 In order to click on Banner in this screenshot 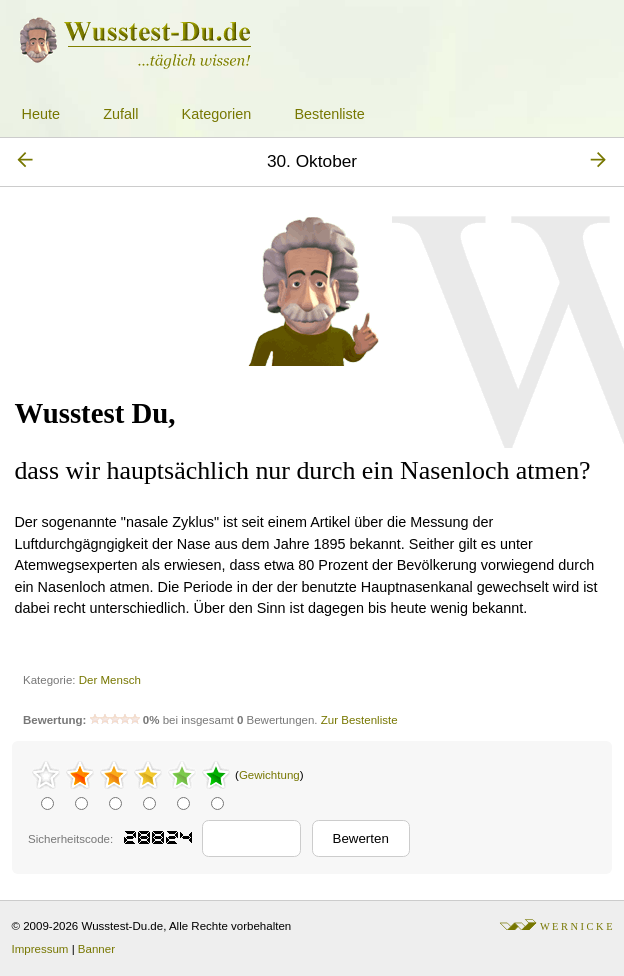, I will do `click(96, 949)`.